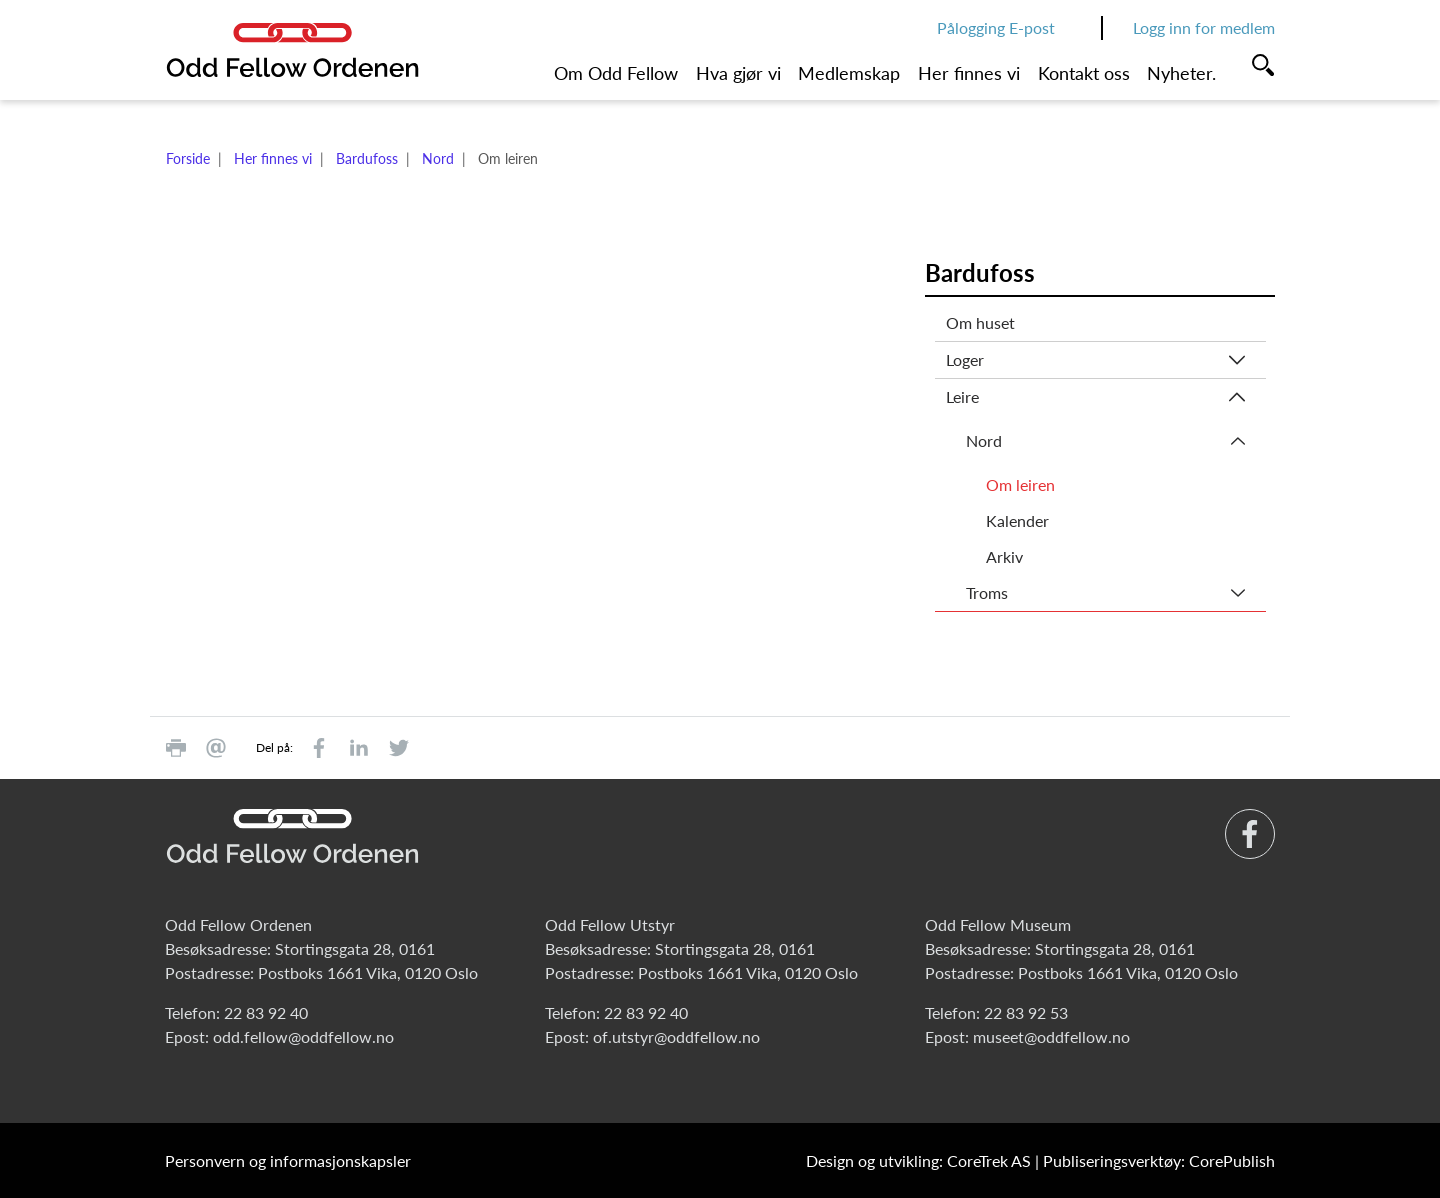  Describe the element at coordinates (918, 1160) in the screenshot. I see `Design og utvikling: CoreTrek AS` at that location.